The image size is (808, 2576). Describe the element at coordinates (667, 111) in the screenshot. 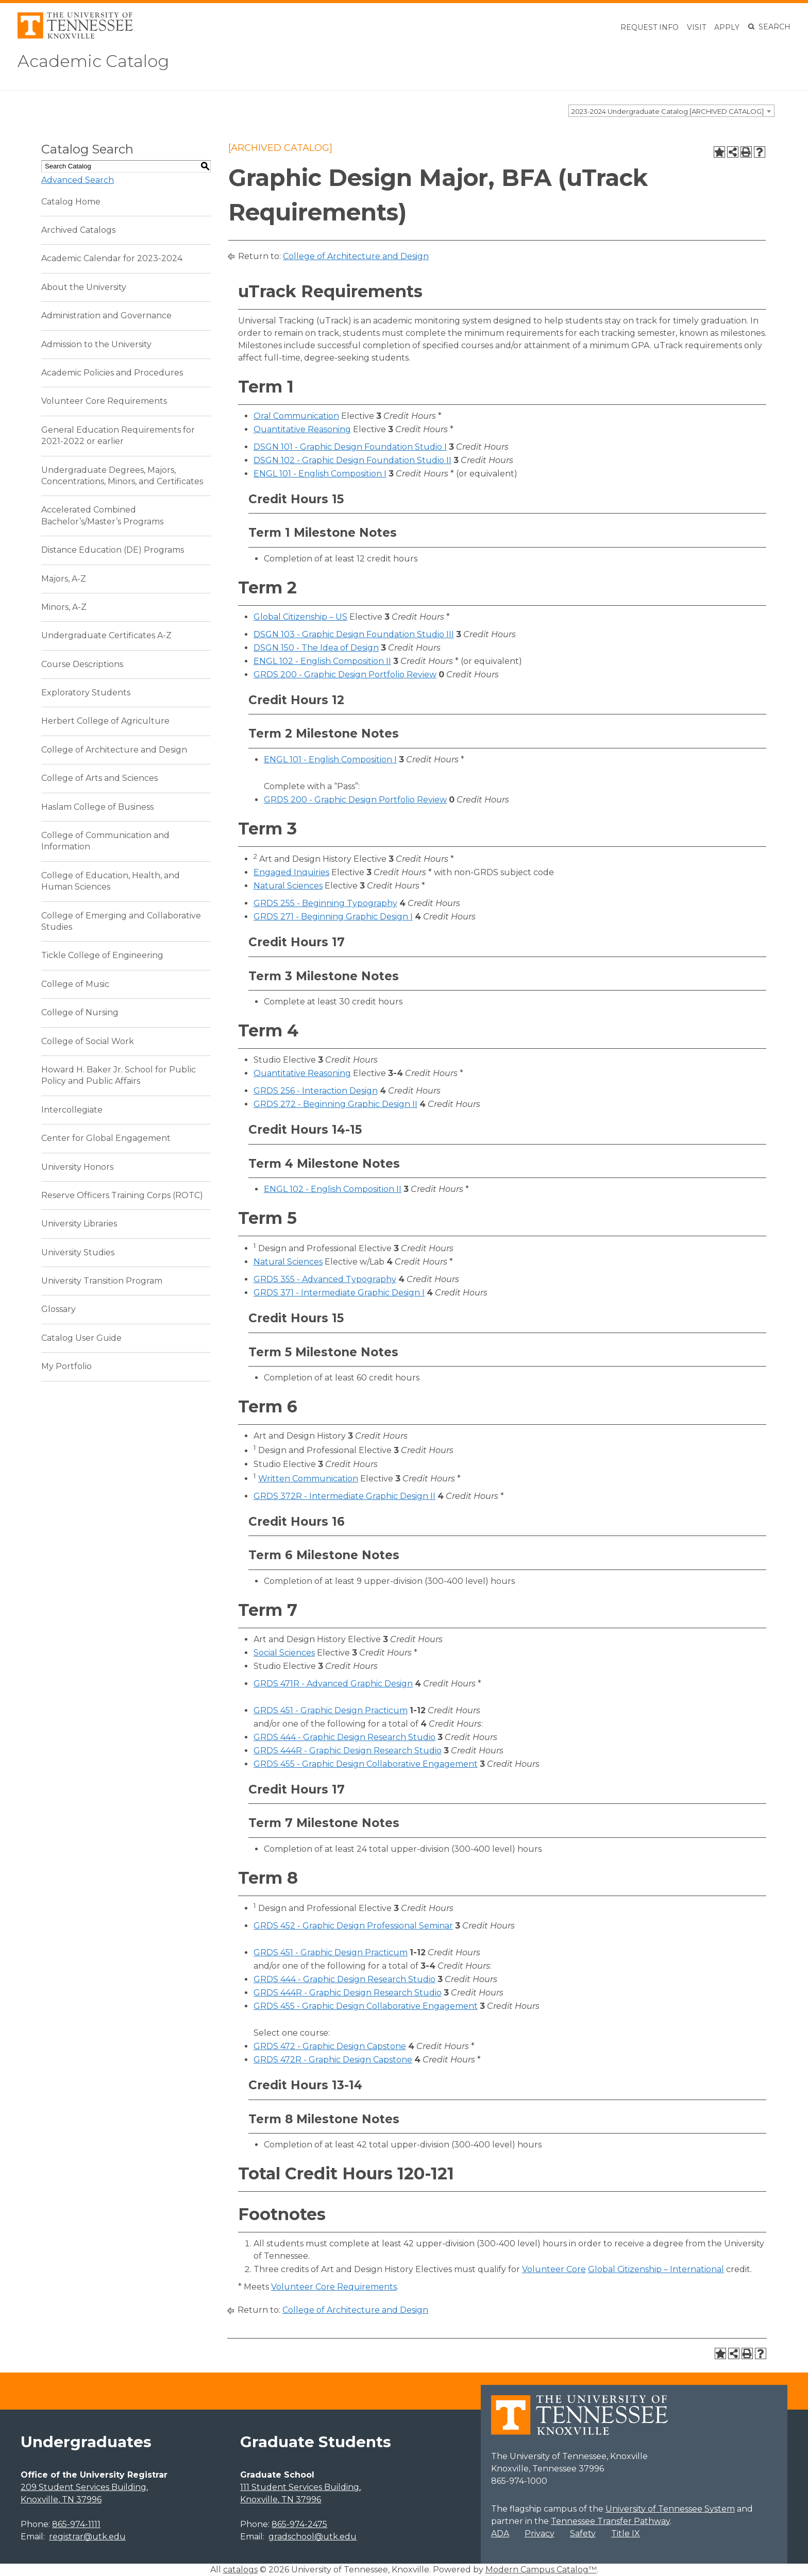

I see `2023-2024 Undergraduate Catalog [ARCHIVED CATALOG] [textbox]` at that location.